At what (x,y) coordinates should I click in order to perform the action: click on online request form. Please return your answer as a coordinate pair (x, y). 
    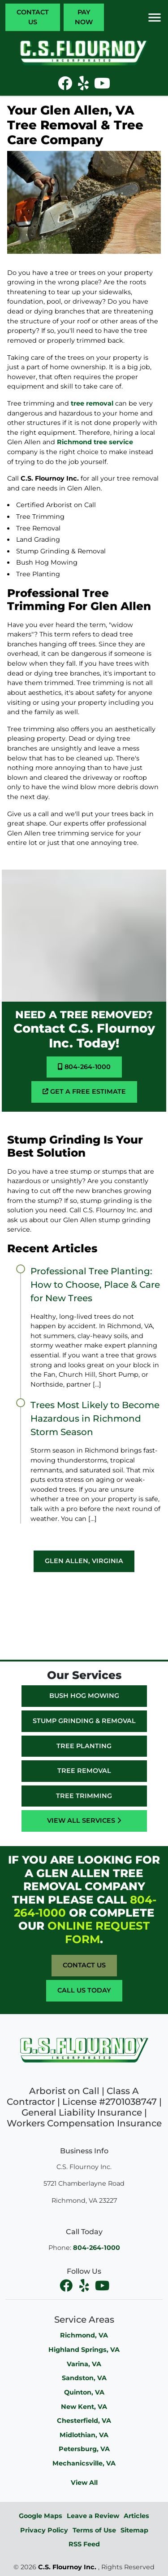
    Looking at the image, I should click on (98, 1932).